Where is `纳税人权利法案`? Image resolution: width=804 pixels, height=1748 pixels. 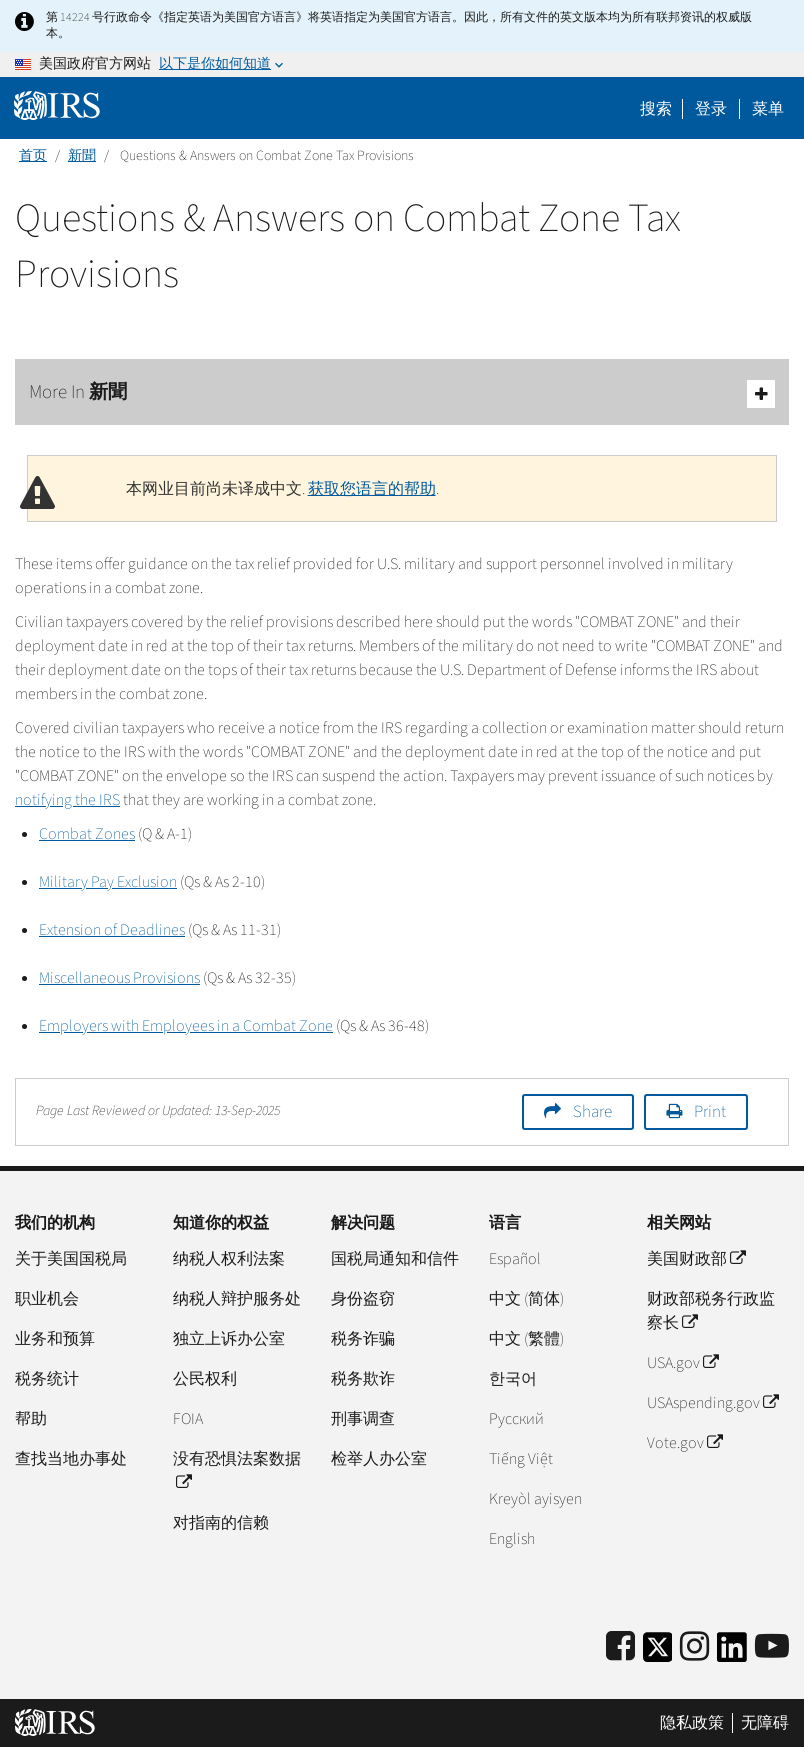
纳税人权利法案 is located at coordinates (229, 1259).